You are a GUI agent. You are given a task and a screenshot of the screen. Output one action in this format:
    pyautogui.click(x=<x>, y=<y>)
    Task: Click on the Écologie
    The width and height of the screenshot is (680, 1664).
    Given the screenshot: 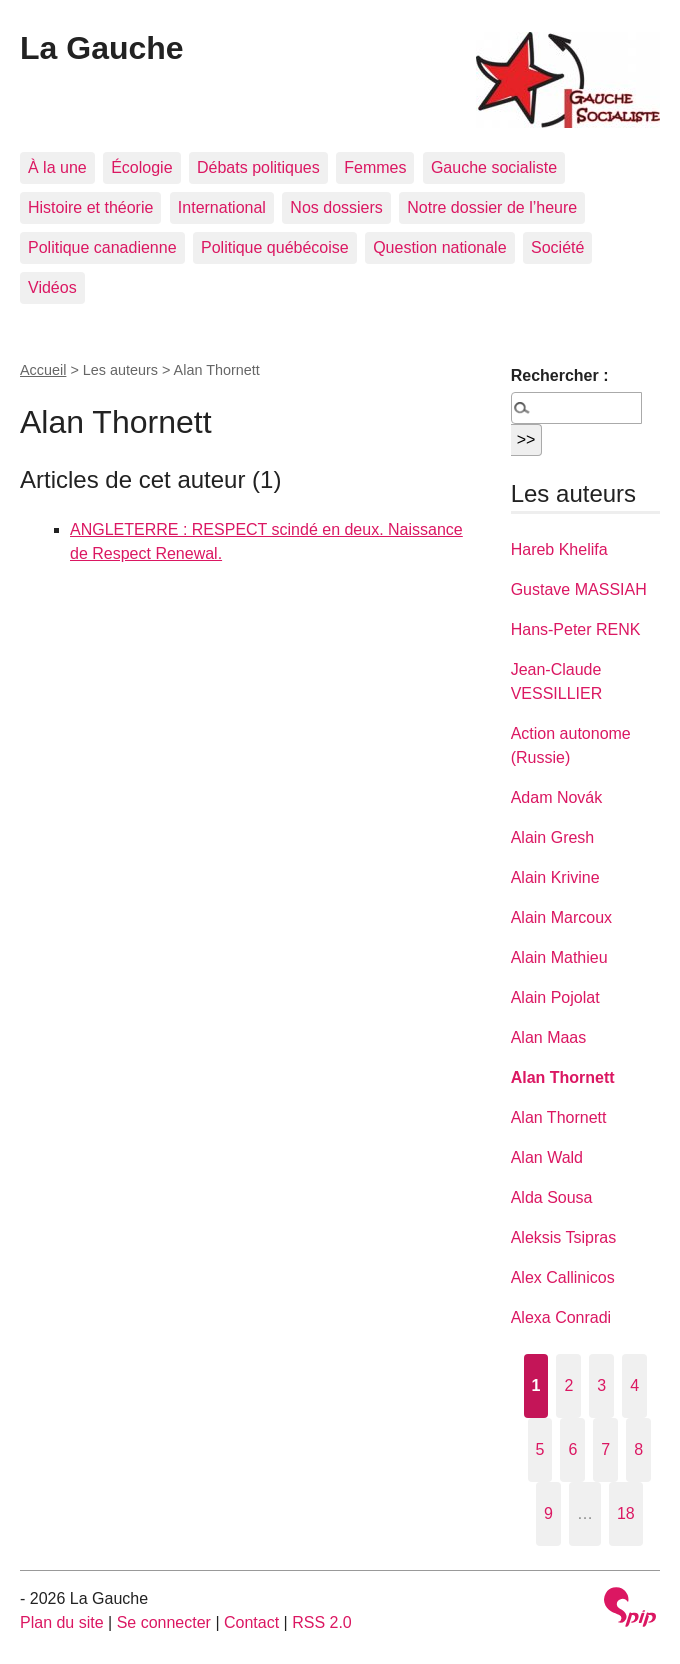 What is the action you would take?
    pyautogui.click(x=141, y=167)
    